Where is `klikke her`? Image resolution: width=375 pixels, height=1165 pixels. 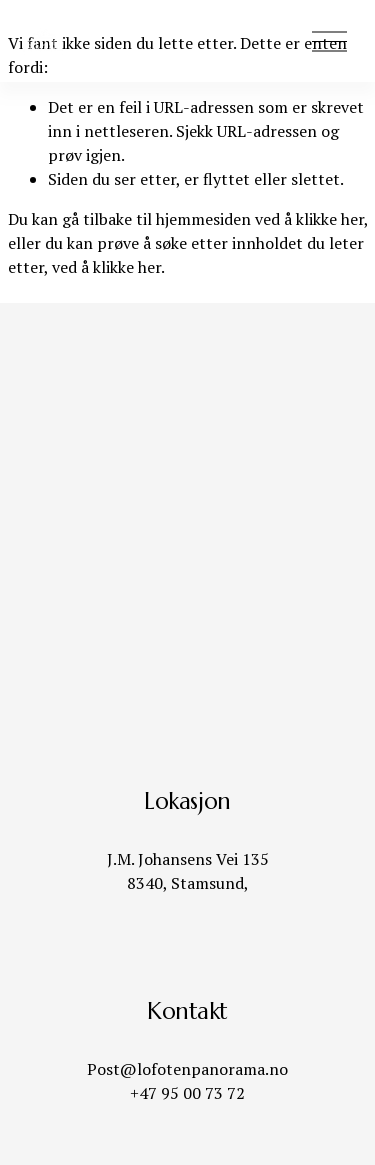
klikke her is located at coordinates (330, 219).